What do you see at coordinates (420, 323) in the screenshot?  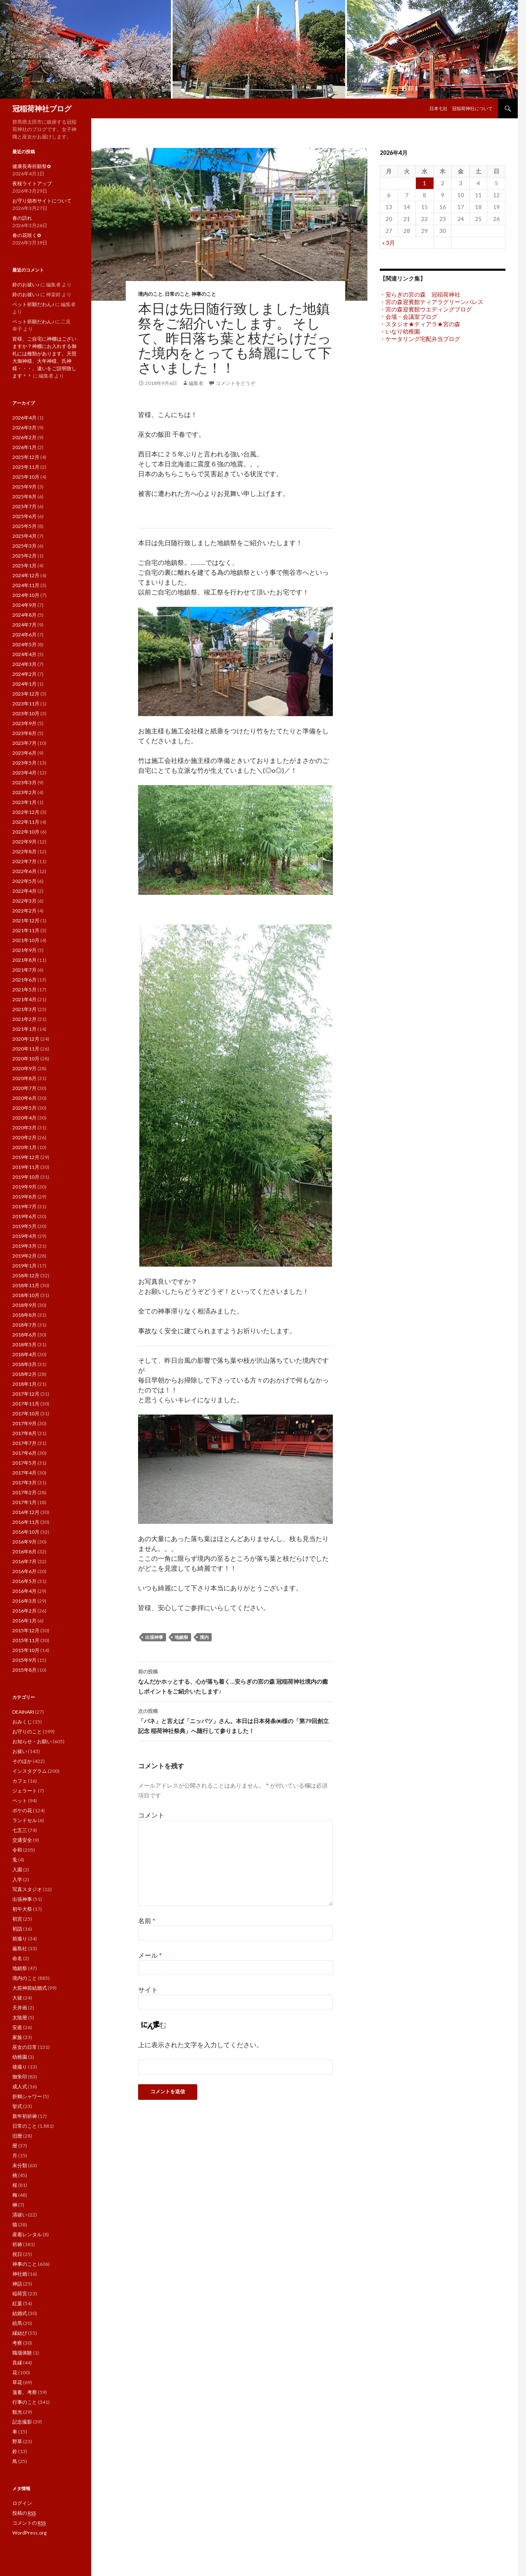 I see `・スタジオ★ティアラ★宮の森` at bounding box center [420, 323].